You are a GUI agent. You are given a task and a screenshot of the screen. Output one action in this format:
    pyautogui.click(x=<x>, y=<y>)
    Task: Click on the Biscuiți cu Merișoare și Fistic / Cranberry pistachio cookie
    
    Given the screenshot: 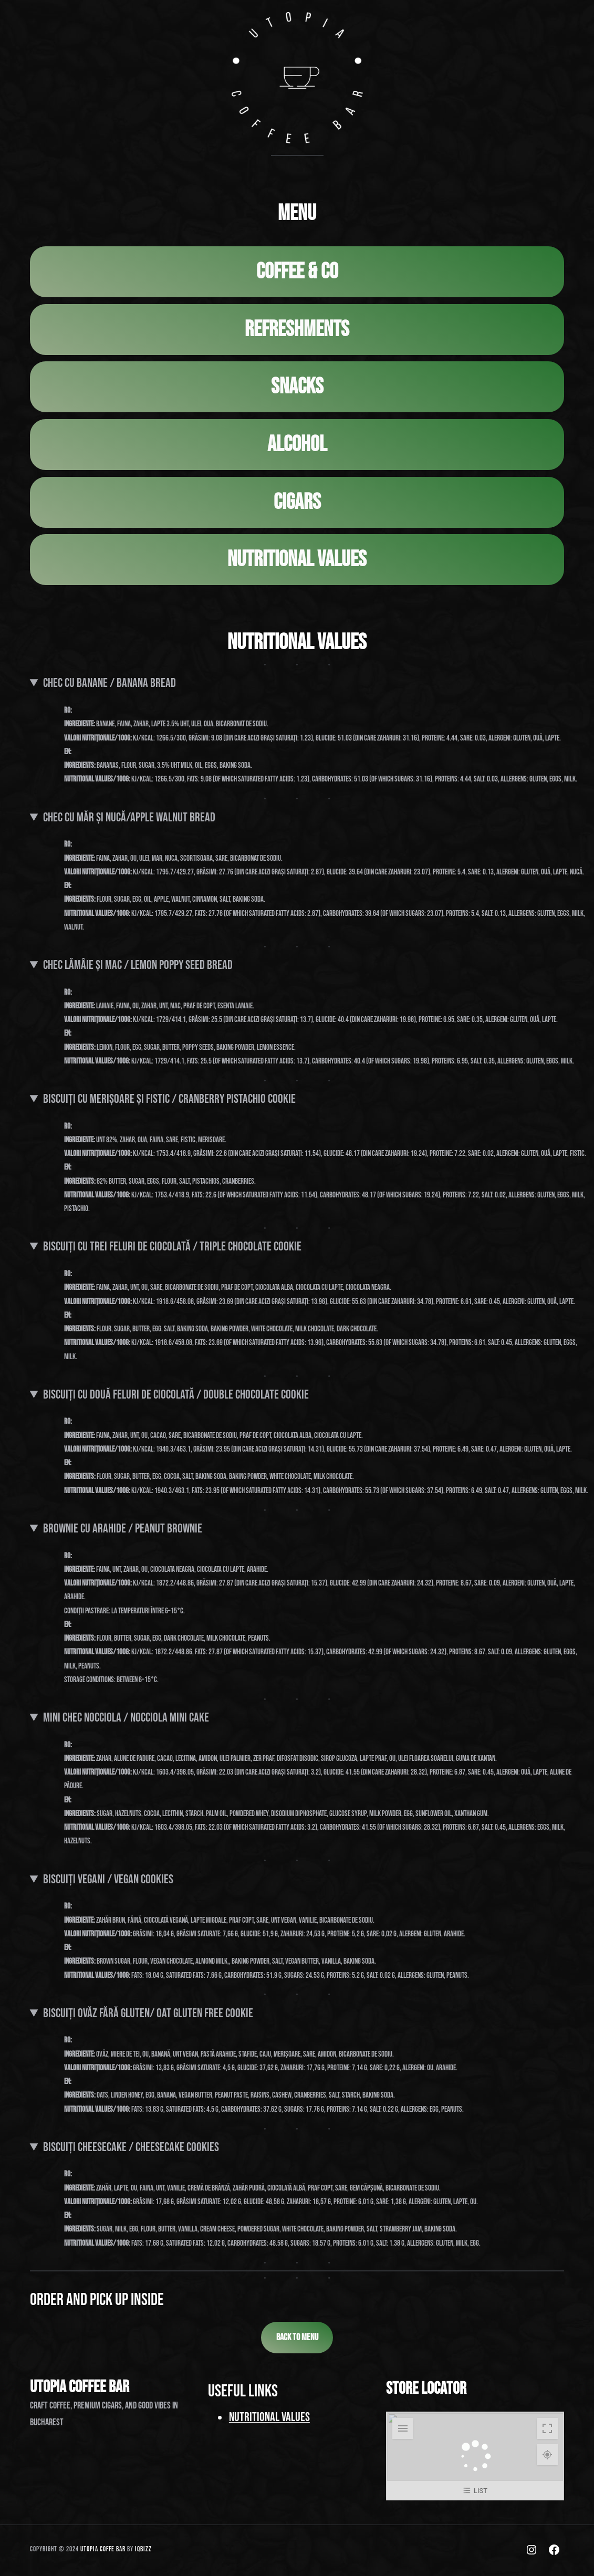 What is the action you would take?
    pyautogui.click(x=169, y=1101)
    